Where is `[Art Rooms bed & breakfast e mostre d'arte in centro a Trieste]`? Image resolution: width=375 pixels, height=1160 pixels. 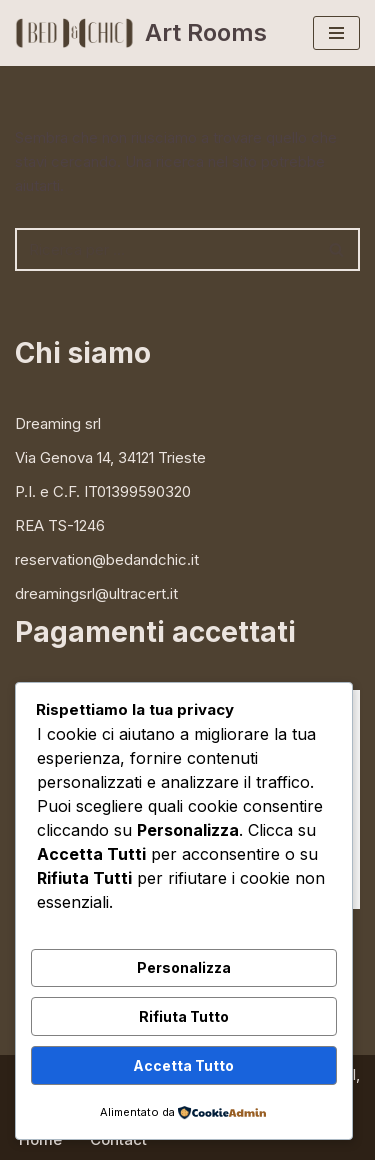 [Art Rooms bed & breakfast e mostre d'arte in centro a Trieste] is located at coordinates (141, 33).